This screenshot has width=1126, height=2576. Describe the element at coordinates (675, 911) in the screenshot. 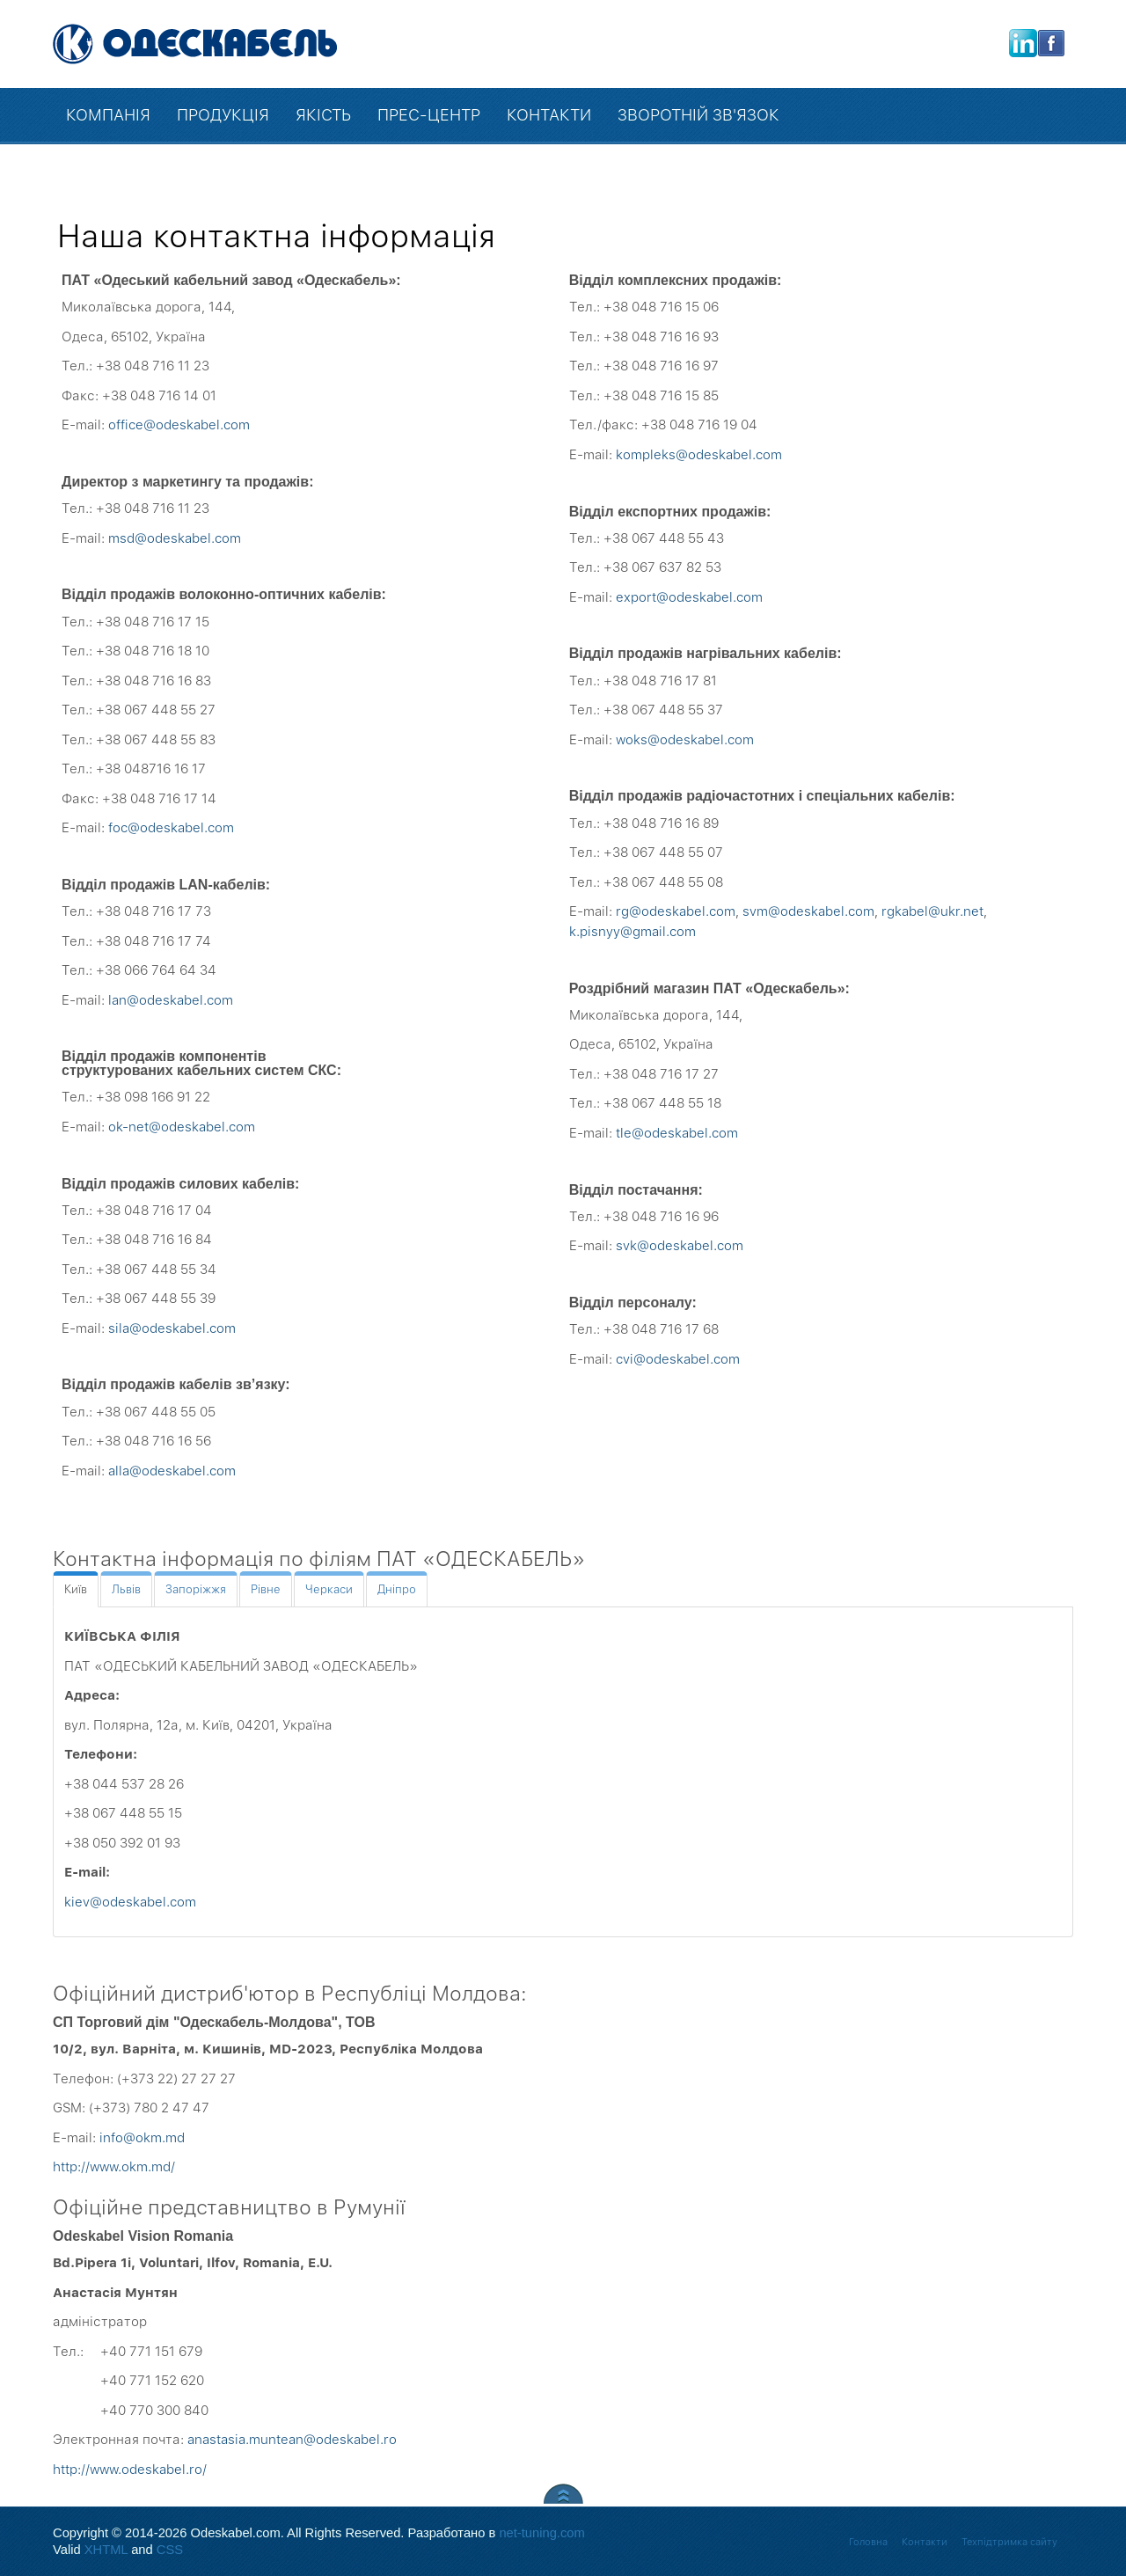

I see `rg@odeskabel.com` at that location.